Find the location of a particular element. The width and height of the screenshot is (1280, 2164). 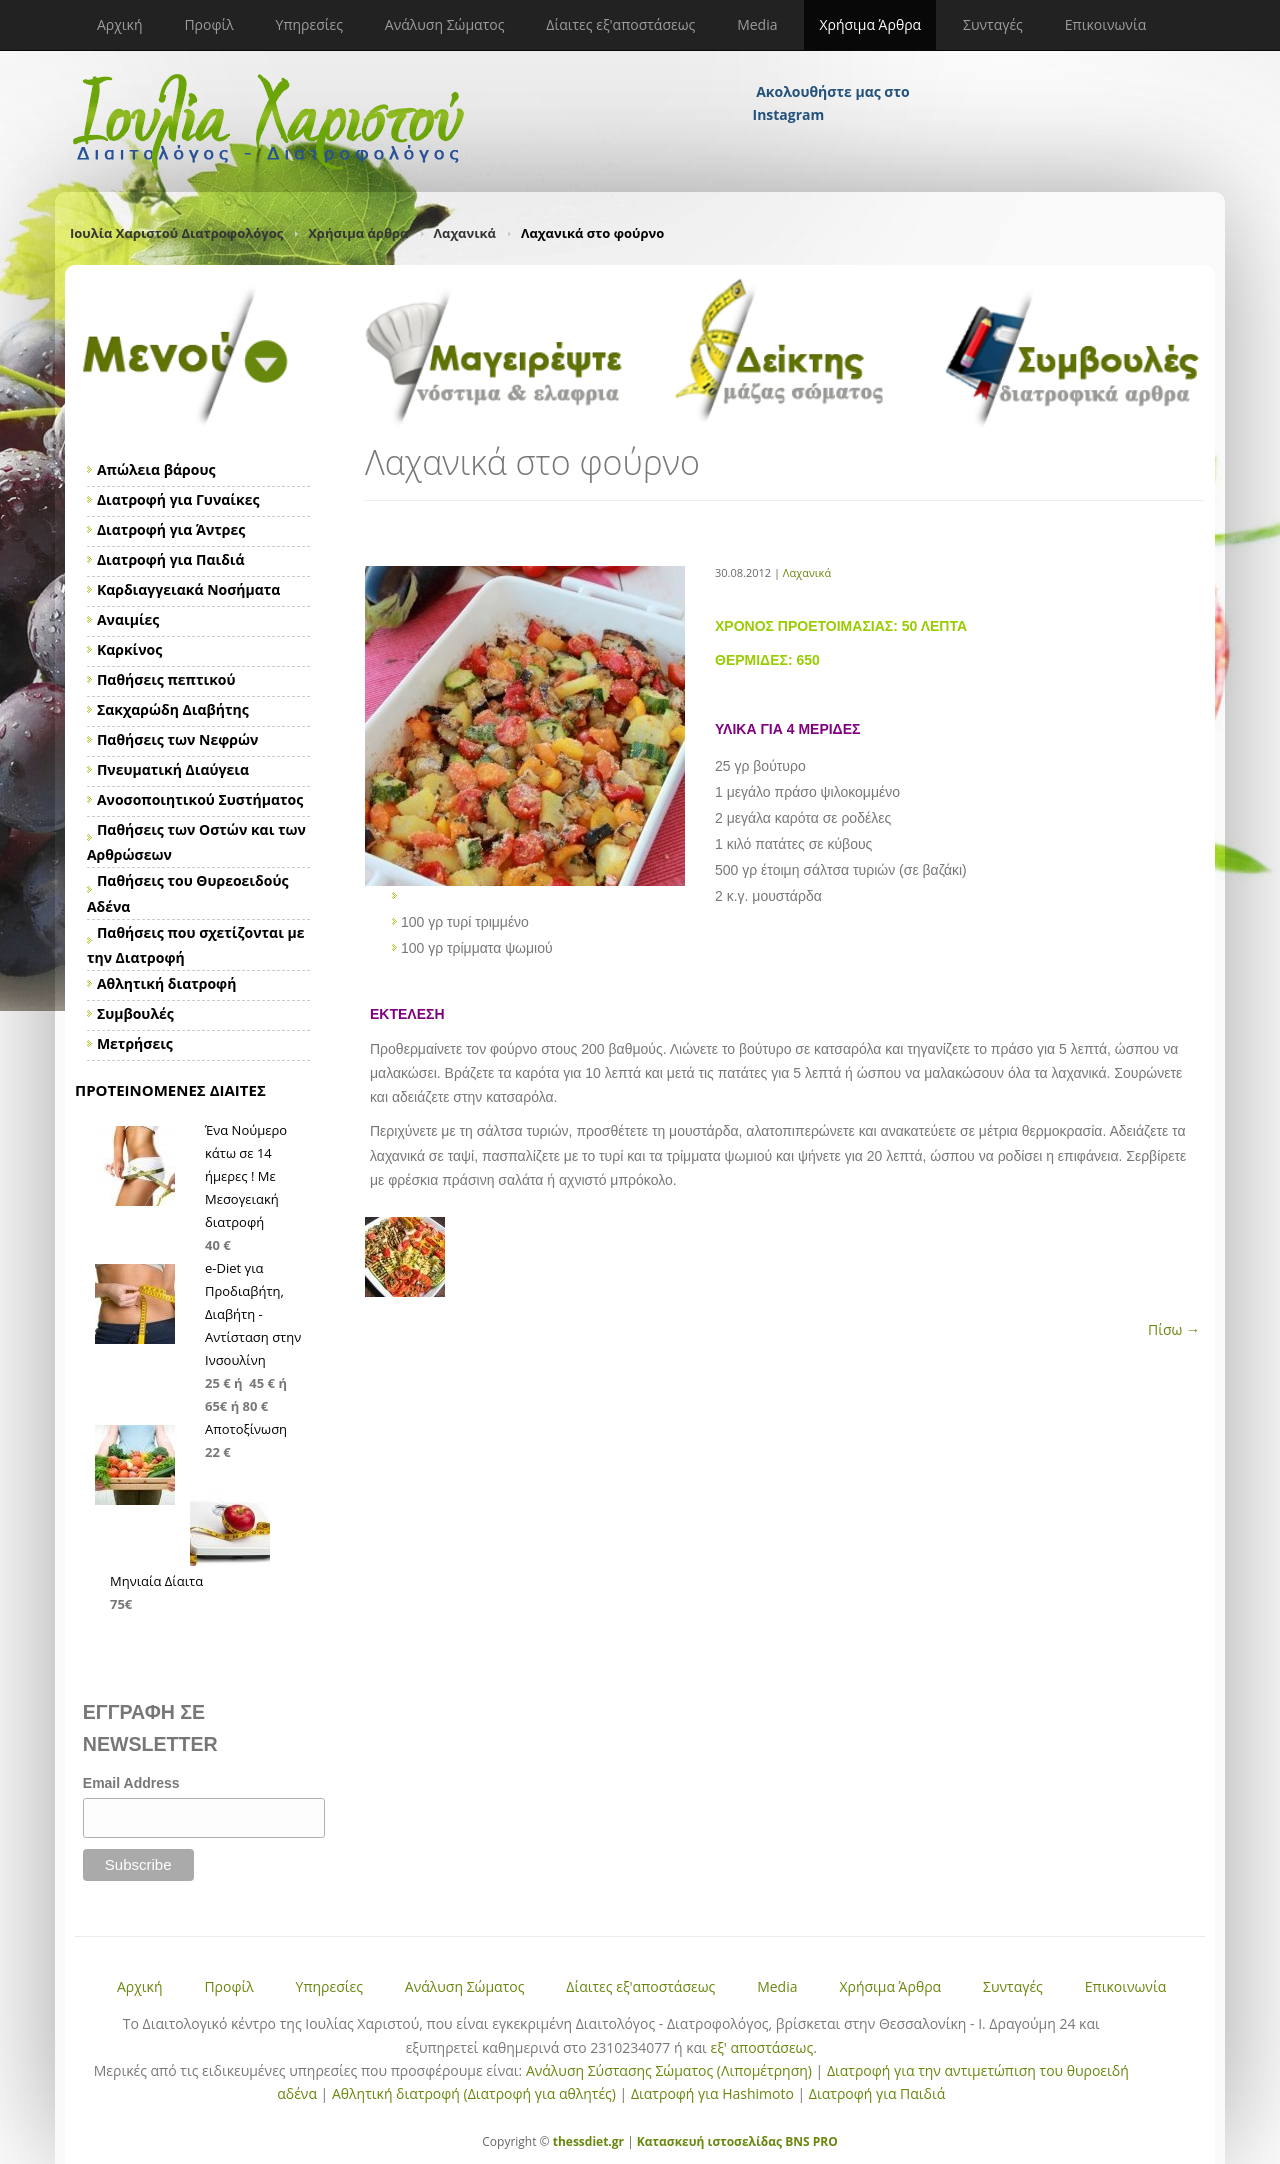

e-Diet για Προδιαβήτη, Διαβήτη - Αντίσταση στην Ινσουλίνη is located at coordinates (253, 1314).